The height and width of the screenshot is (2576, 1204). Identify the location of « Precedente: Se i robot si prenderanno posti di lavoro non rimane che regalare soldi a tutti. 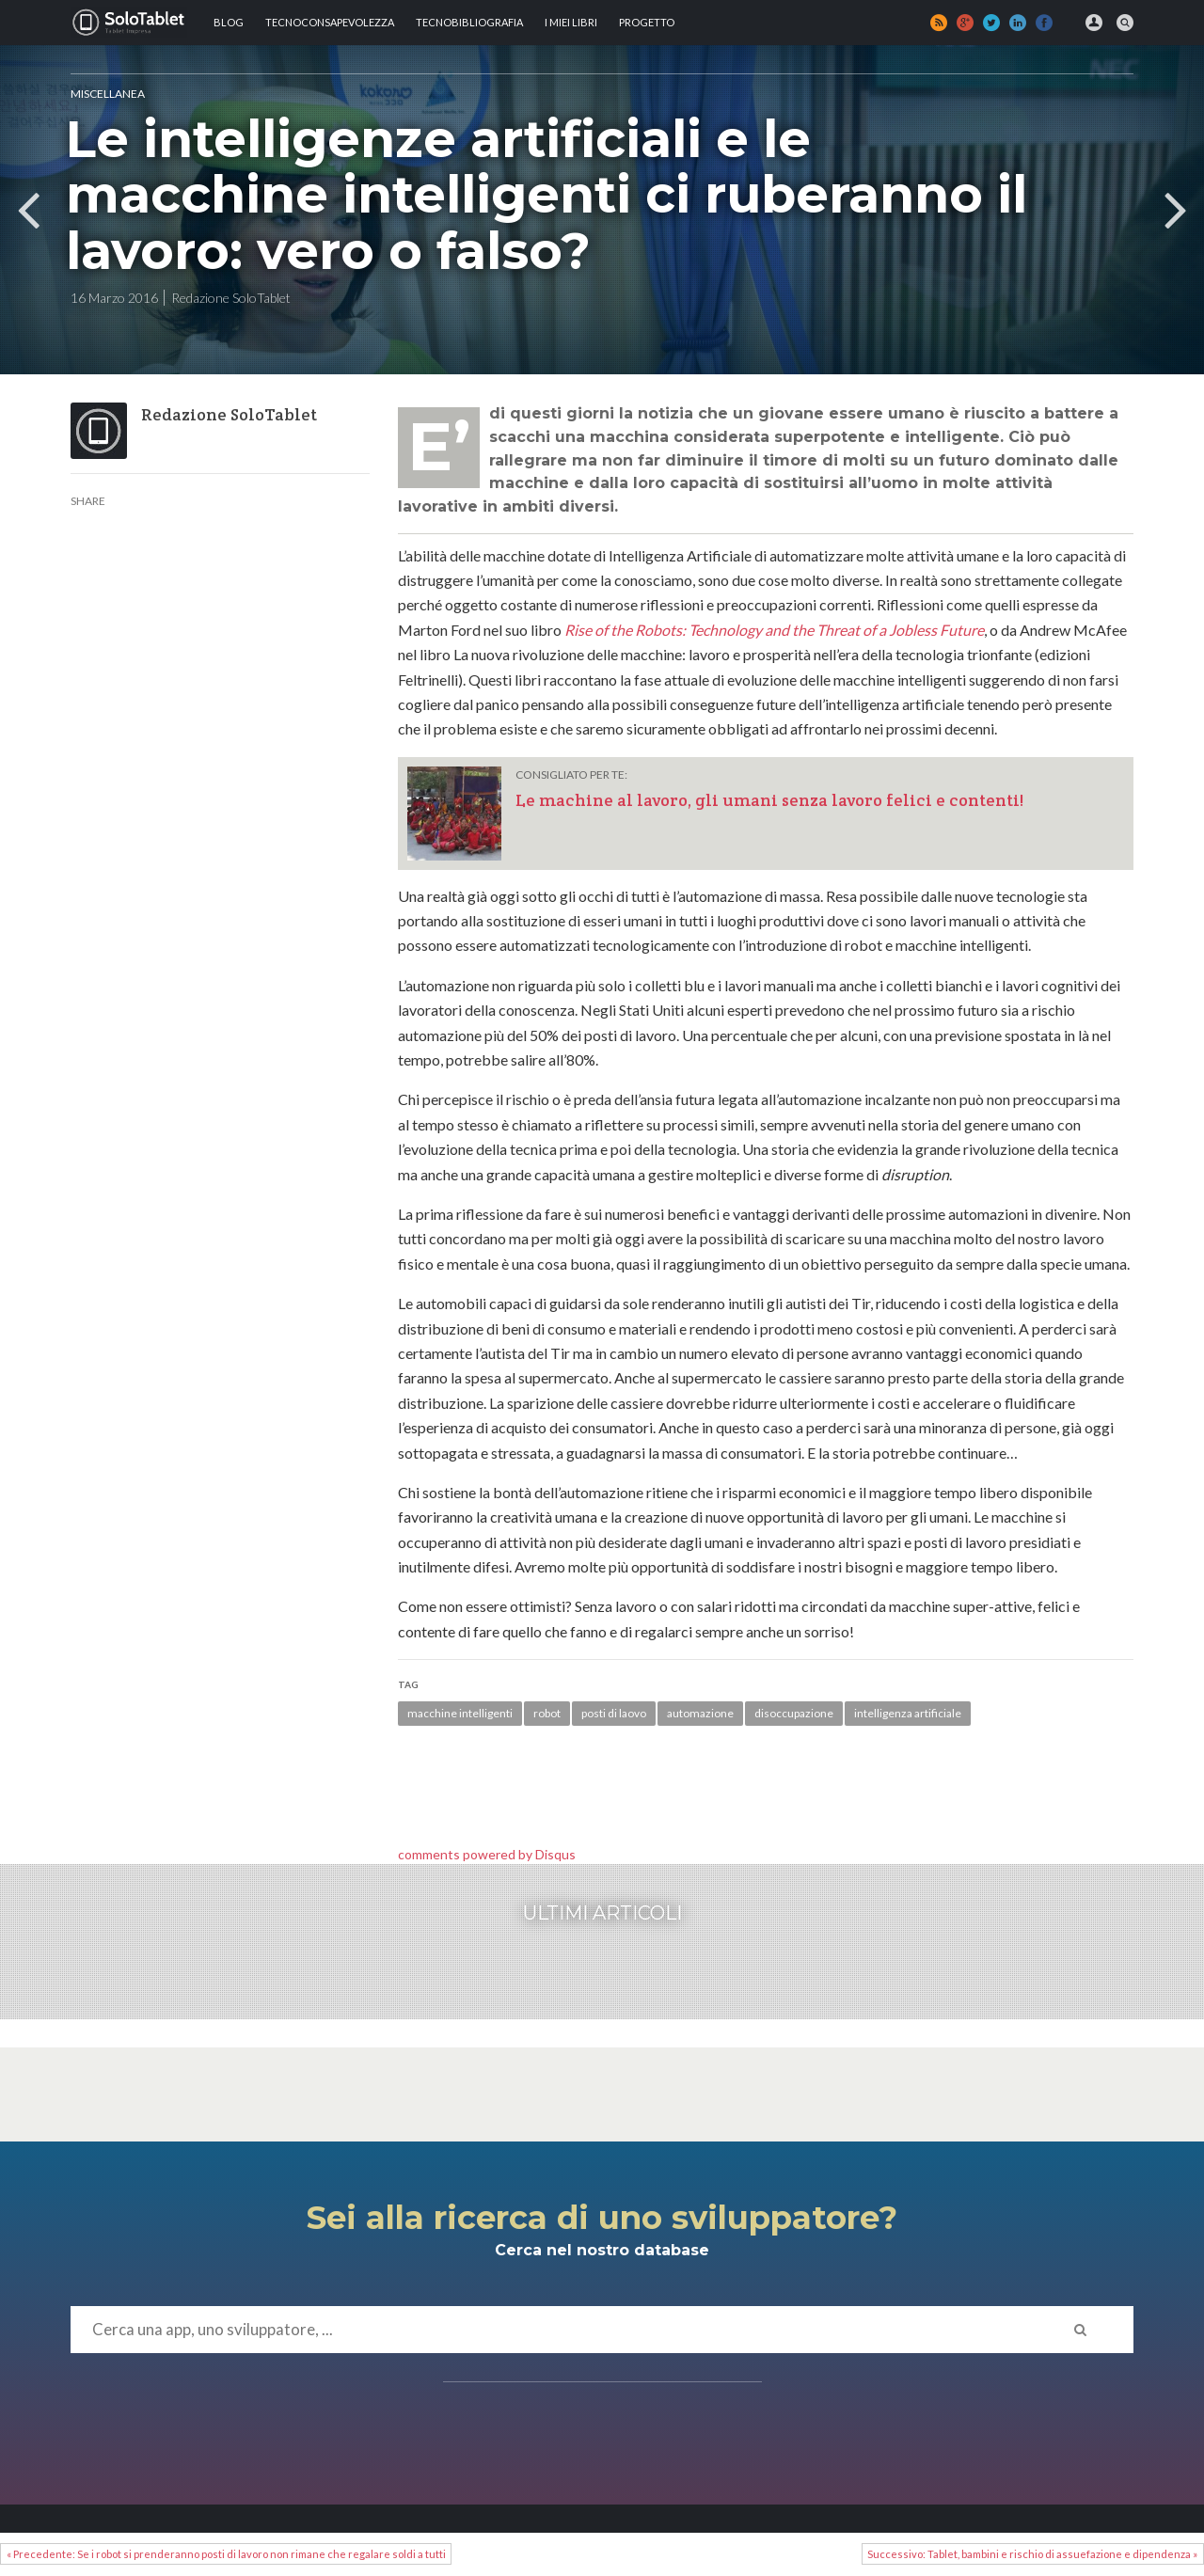
(226, 2554).